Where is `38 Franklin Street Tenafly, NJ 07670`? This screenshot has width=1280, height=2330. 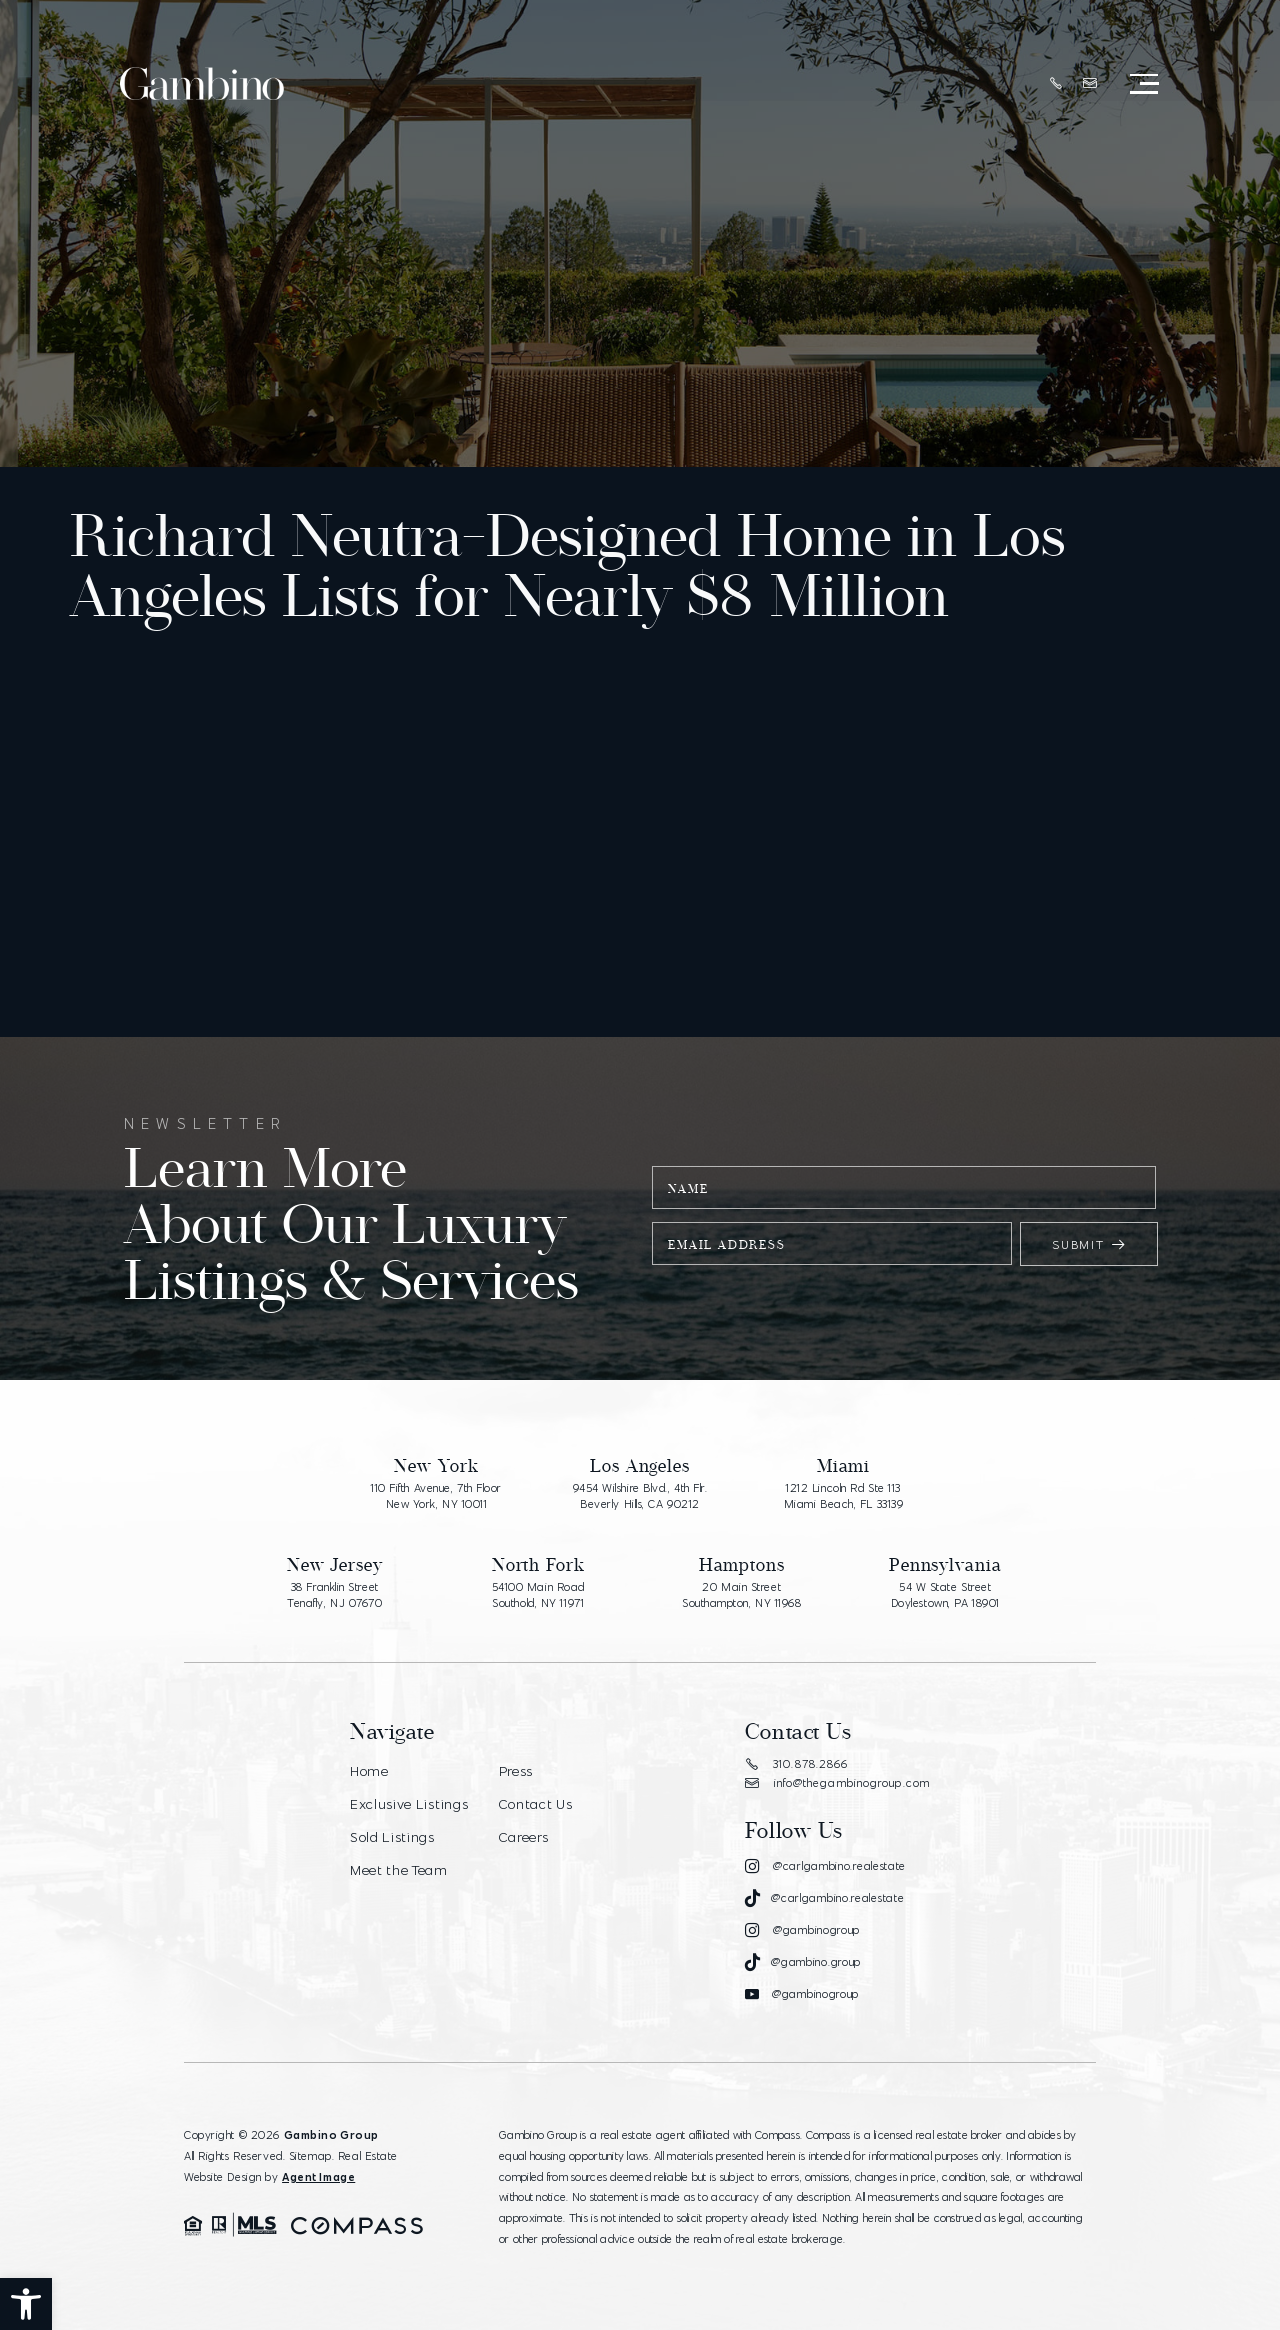 38 Franklin Street Tenafly, NJ 07670 is located at coordinates (335, 1596).